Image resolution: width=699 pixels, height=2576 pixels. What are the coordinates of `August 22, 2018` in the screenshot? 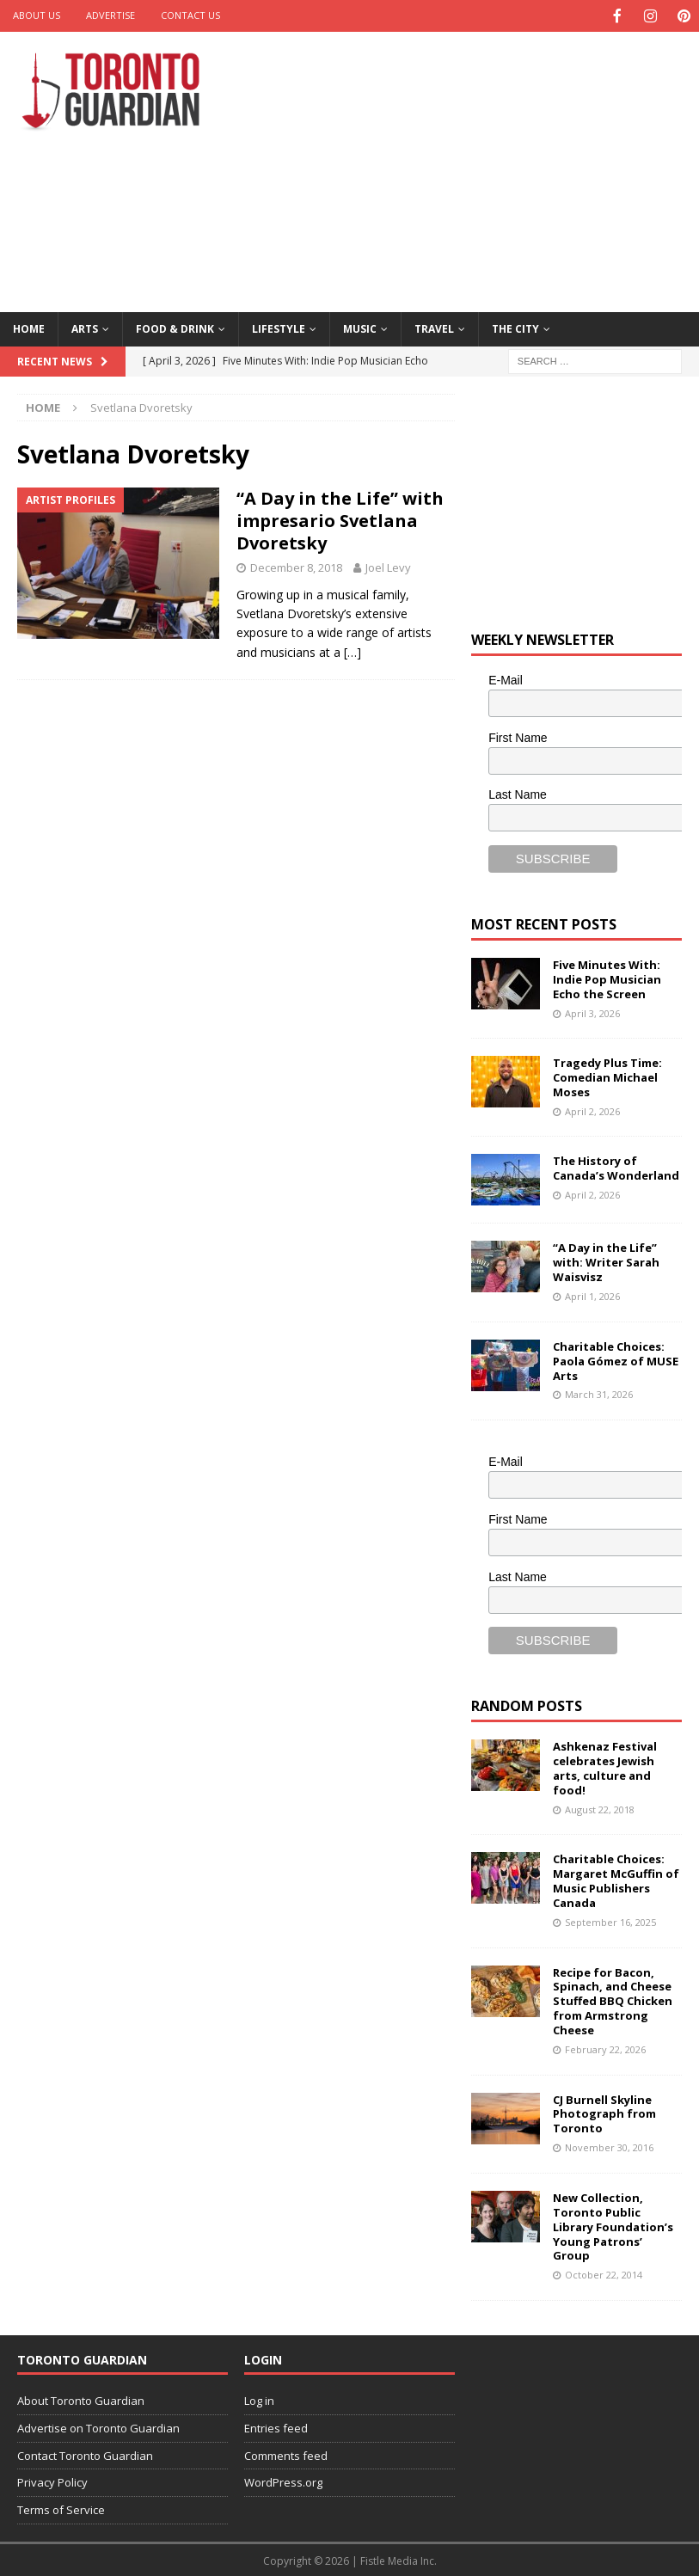 It's located at (600, 1807).